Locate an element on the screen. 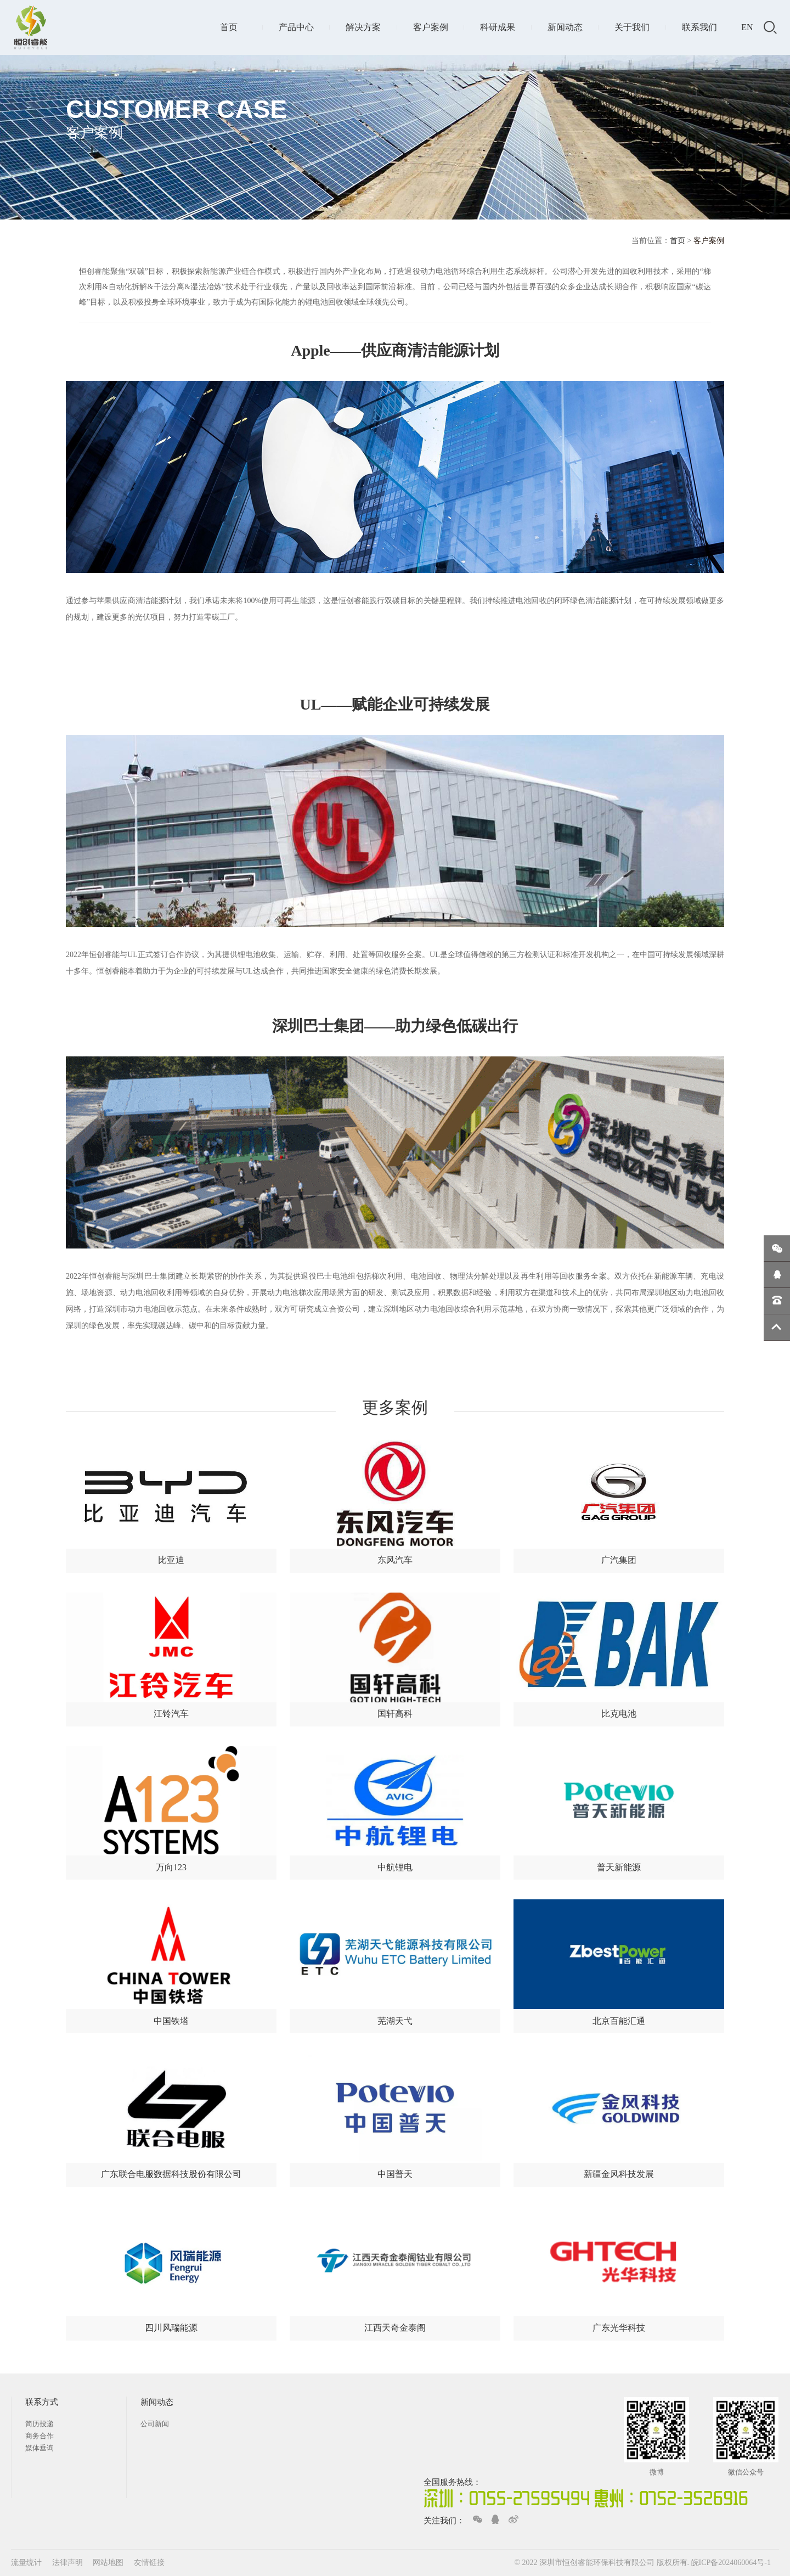 This screenshot has height=2576, width=790. 深圳巴士集团——助力绿色低碳出行 is located at coordinates (395, 1025).